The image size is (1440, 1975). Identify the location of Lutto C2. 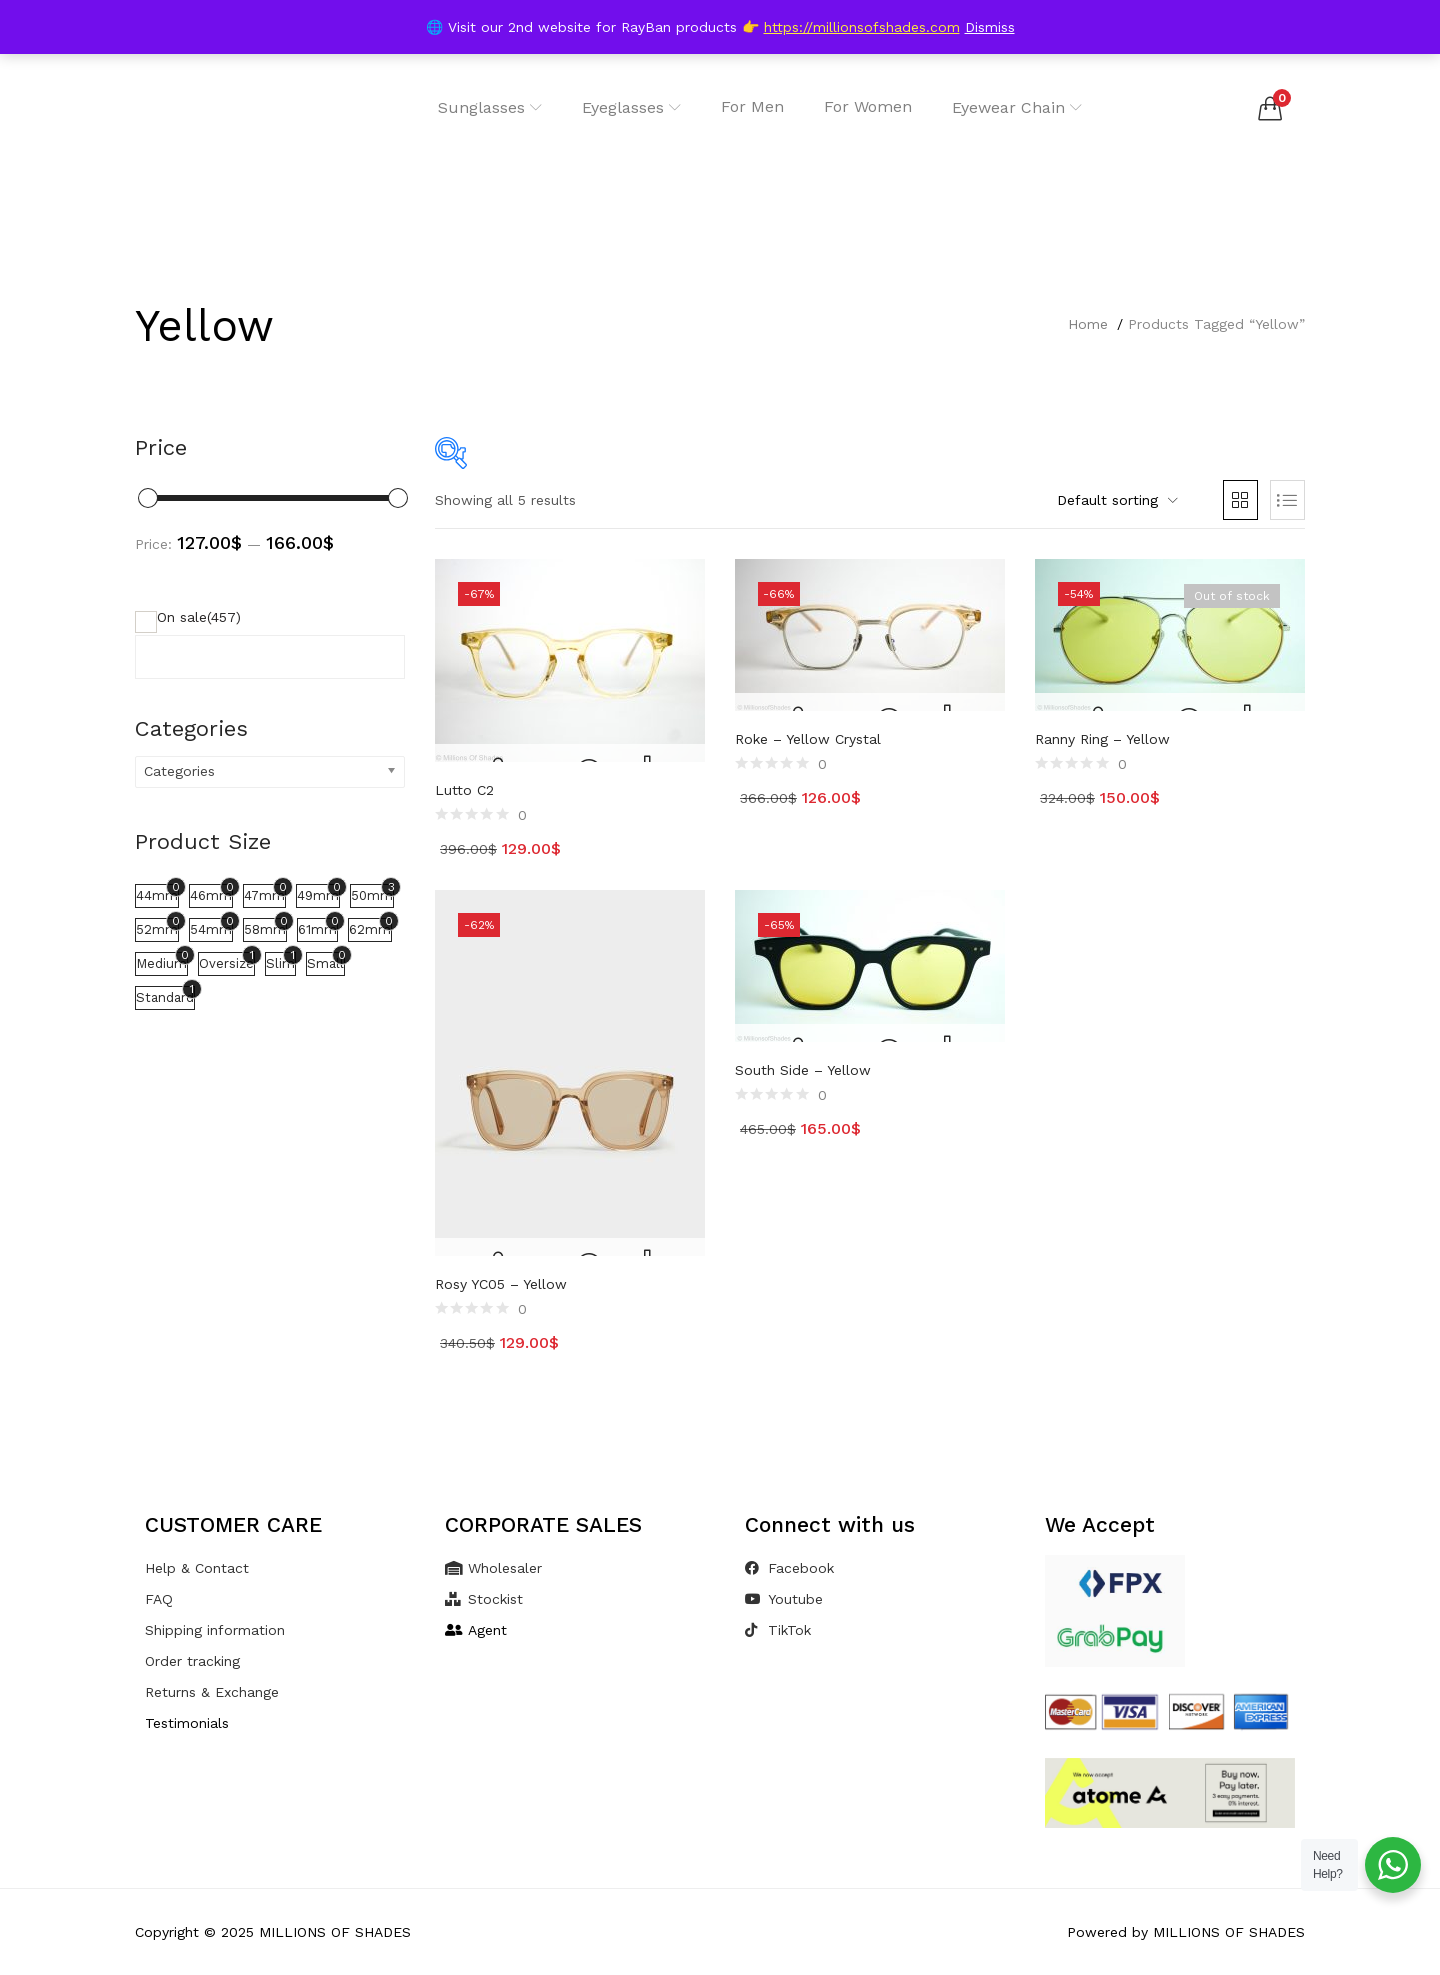
(464, 790).